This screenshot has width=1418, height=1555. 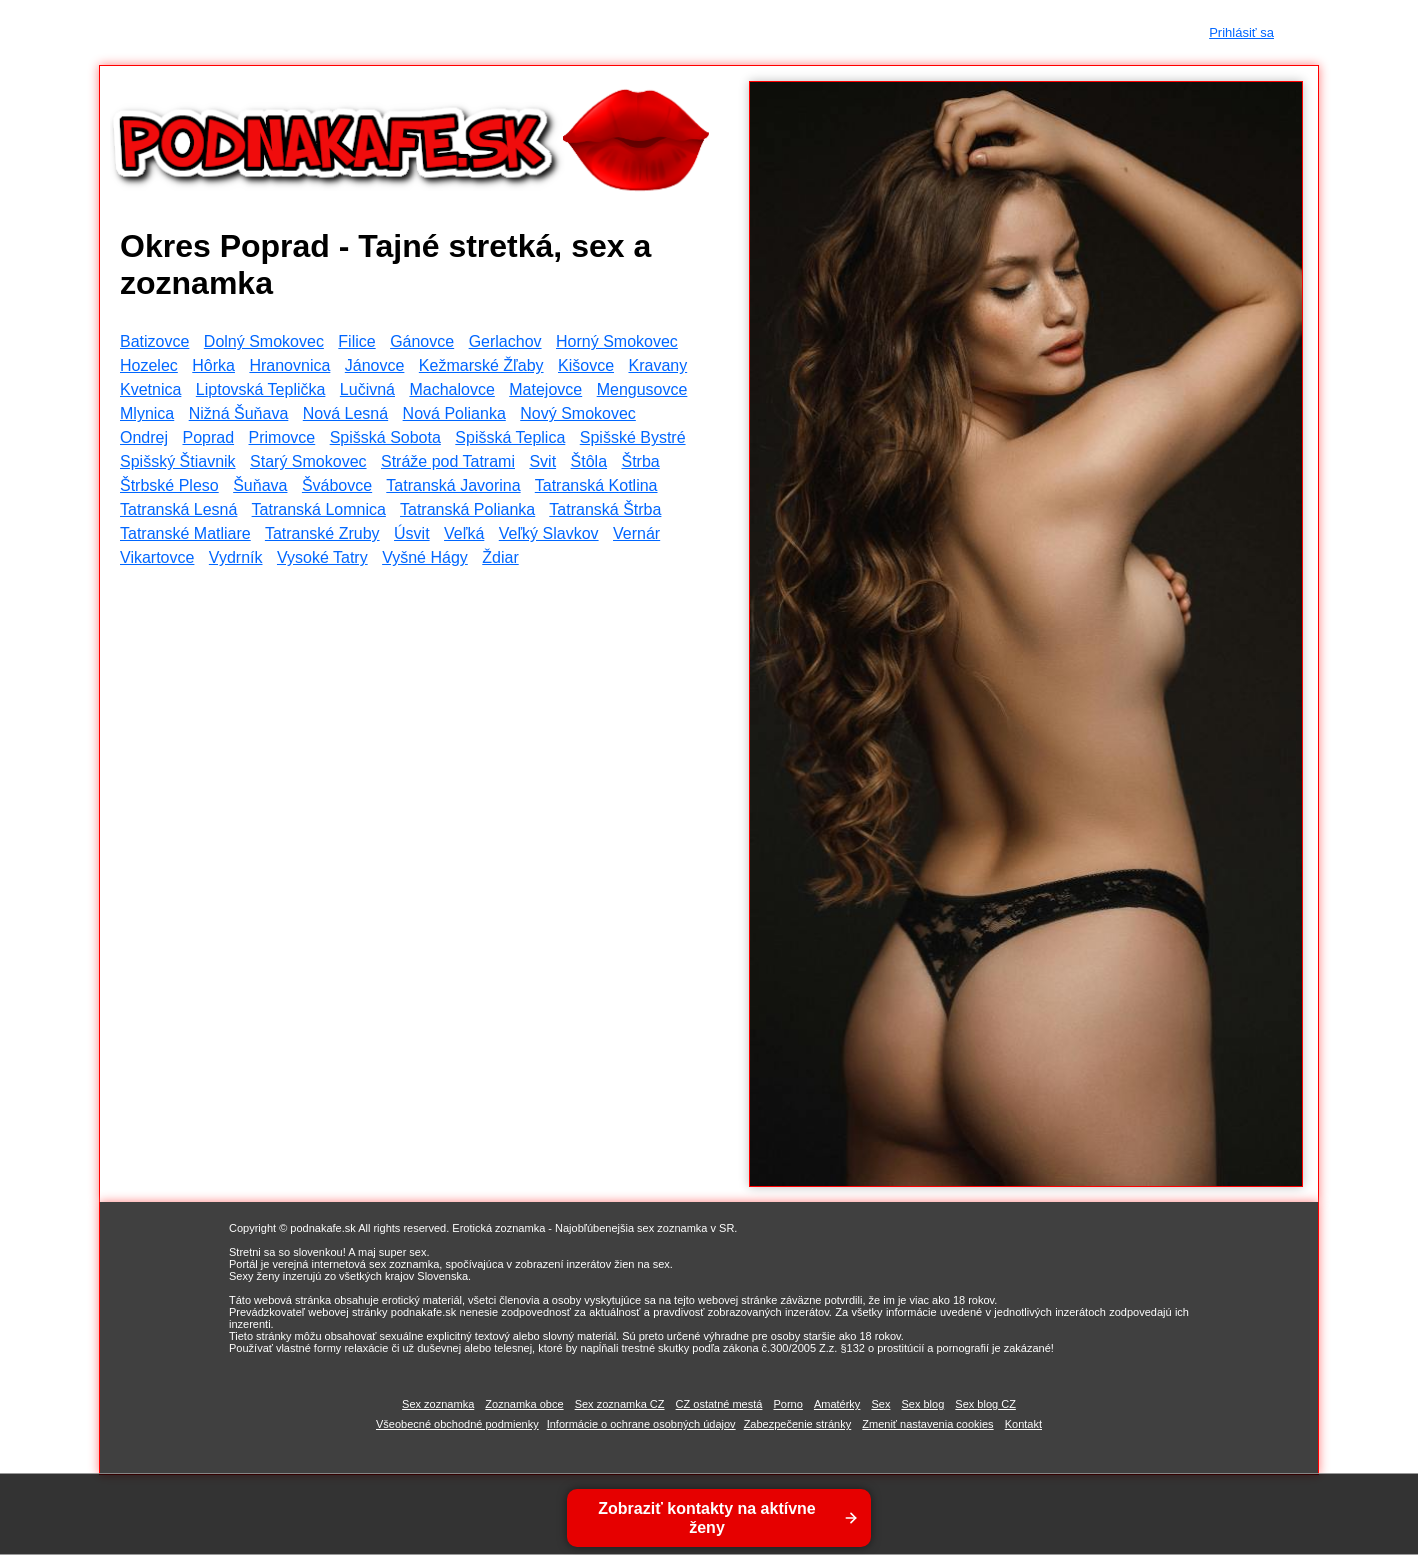 I want to click on Vikartovce, so click(x=157, y=557).